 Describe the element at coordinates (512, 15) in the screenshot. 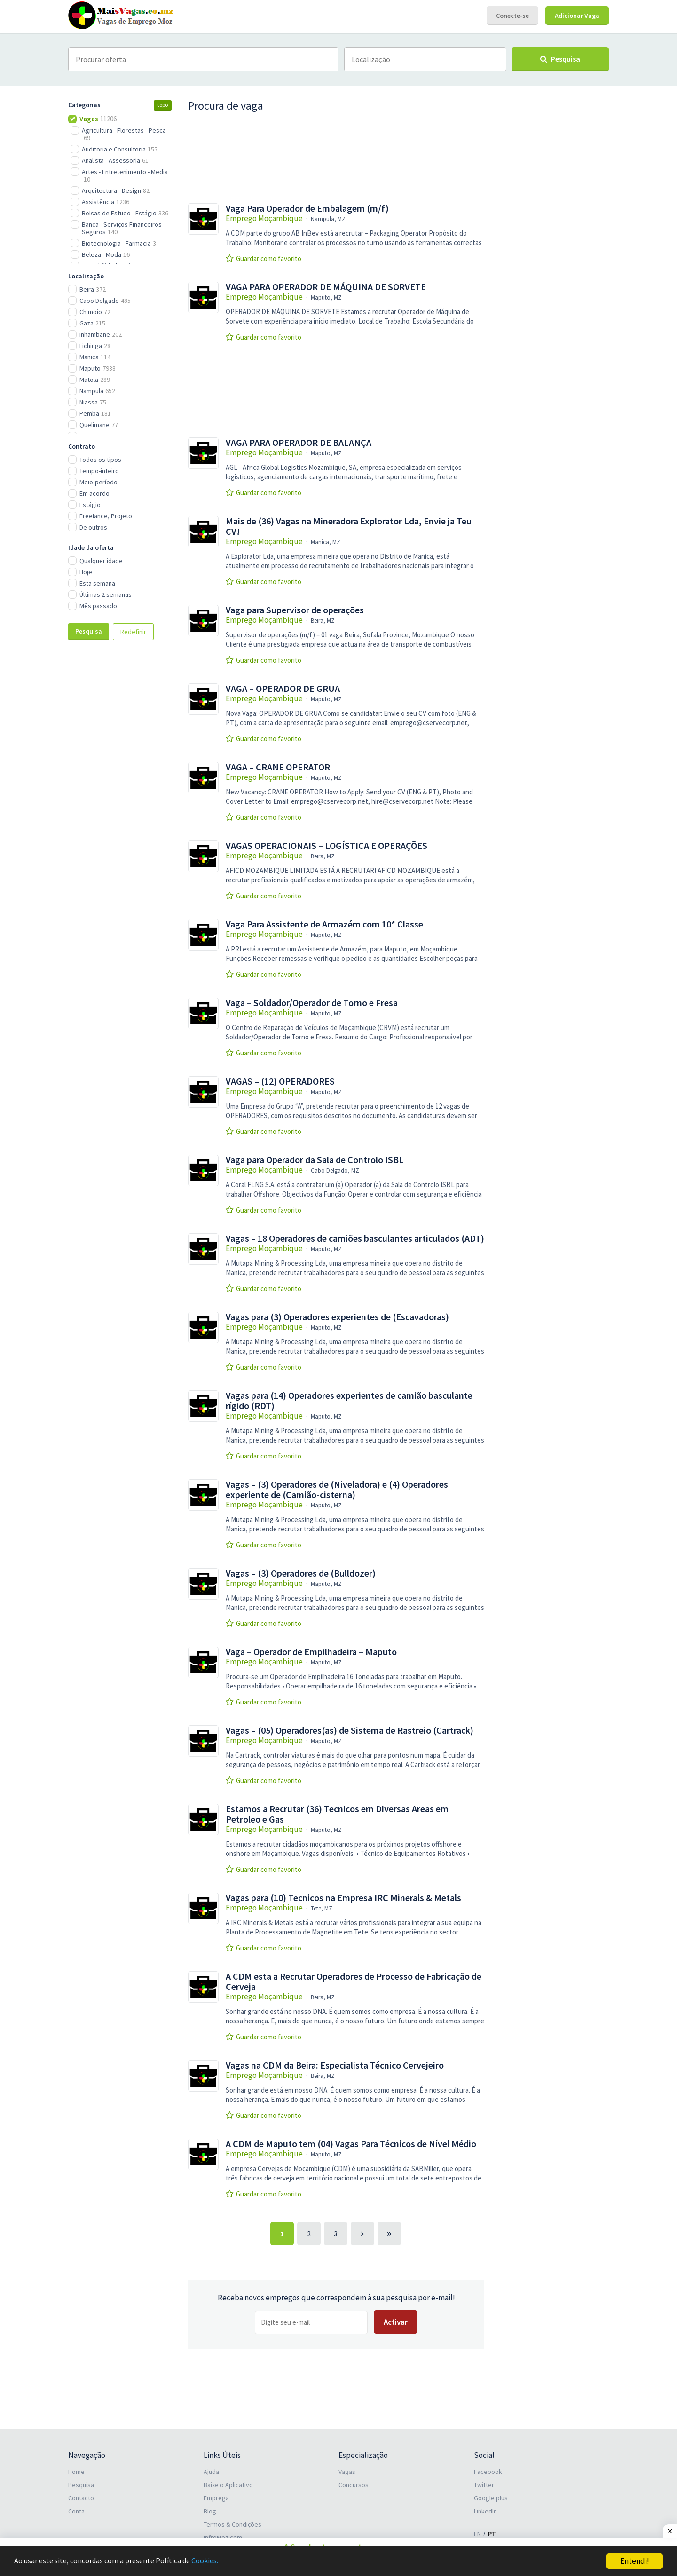

I see `Conecte-se` at that location.